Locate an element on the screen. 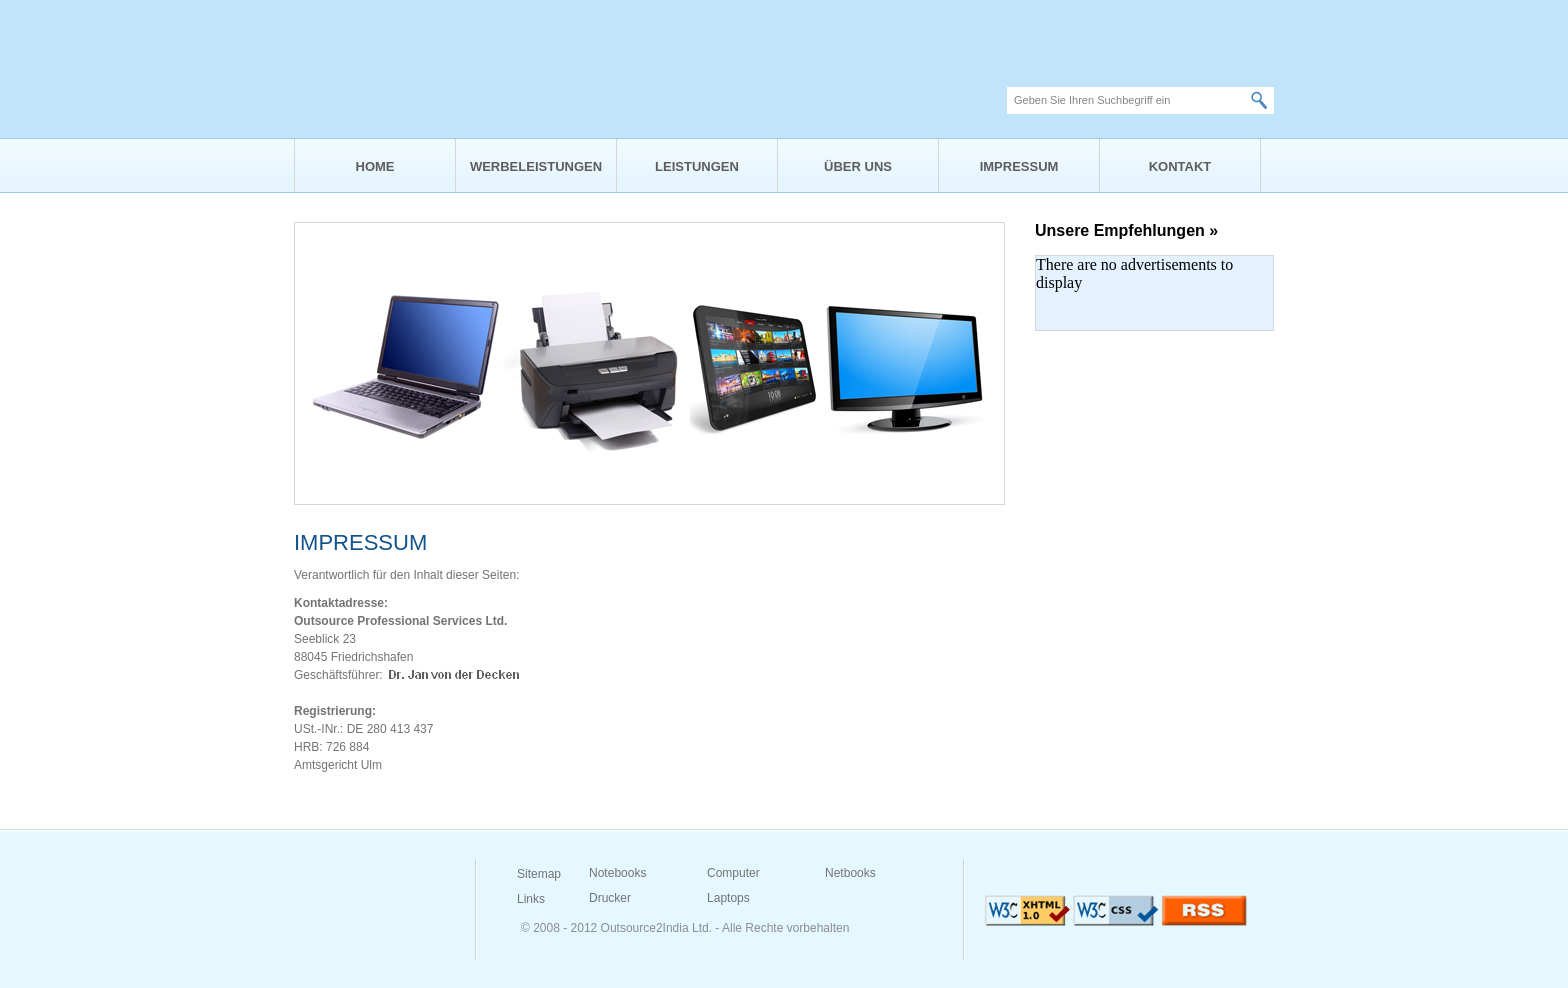 The height and width of the screenshot is (988, 1568). ÜBER UNS is located at coordinates (858, 166).